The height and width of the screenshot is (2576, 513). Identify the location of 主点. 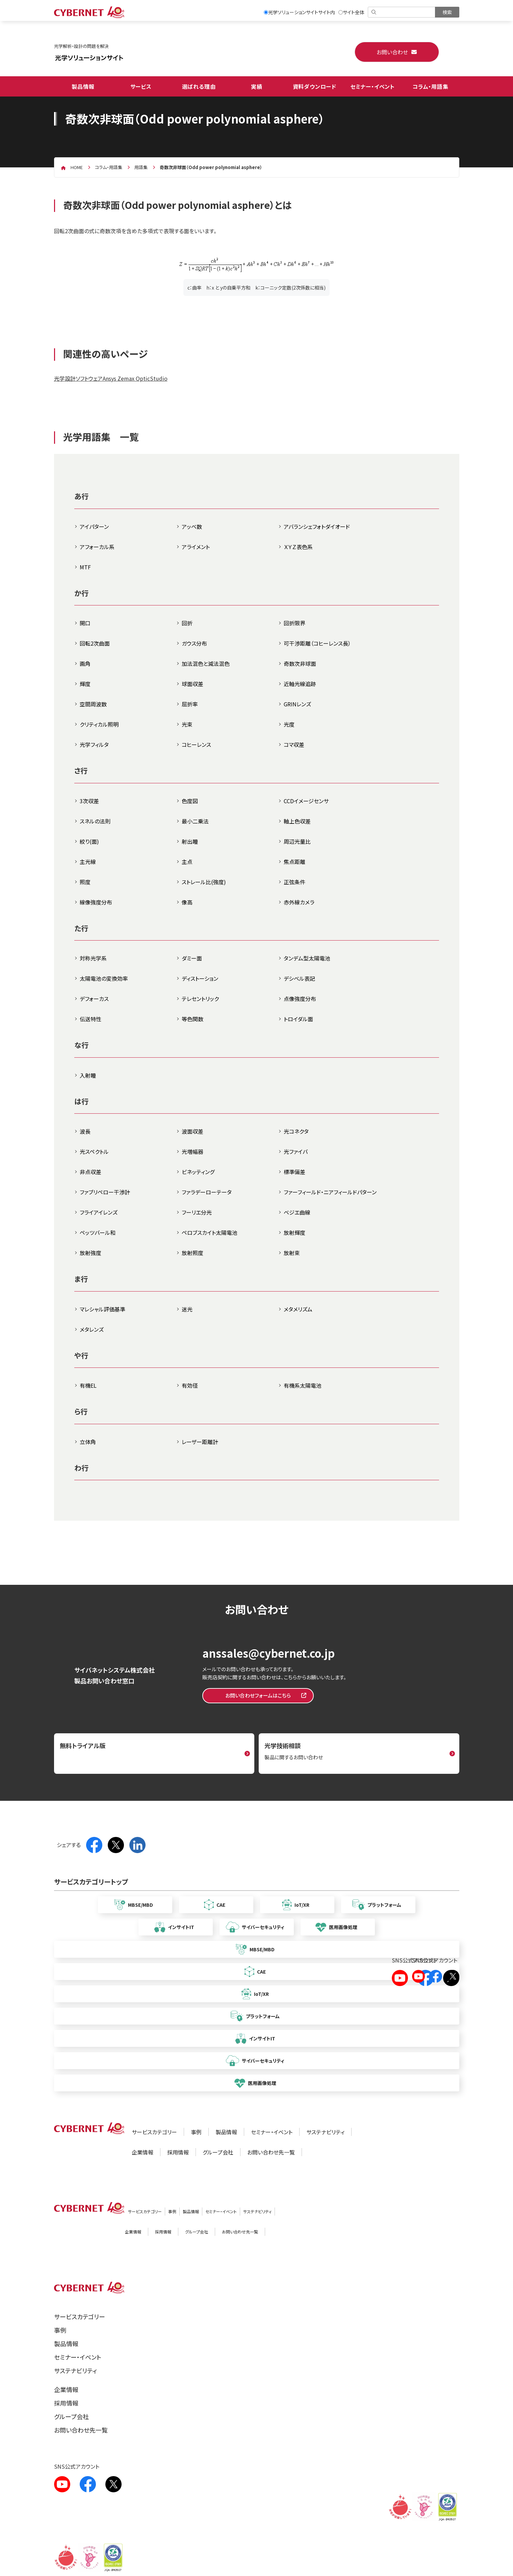
(187, 861).